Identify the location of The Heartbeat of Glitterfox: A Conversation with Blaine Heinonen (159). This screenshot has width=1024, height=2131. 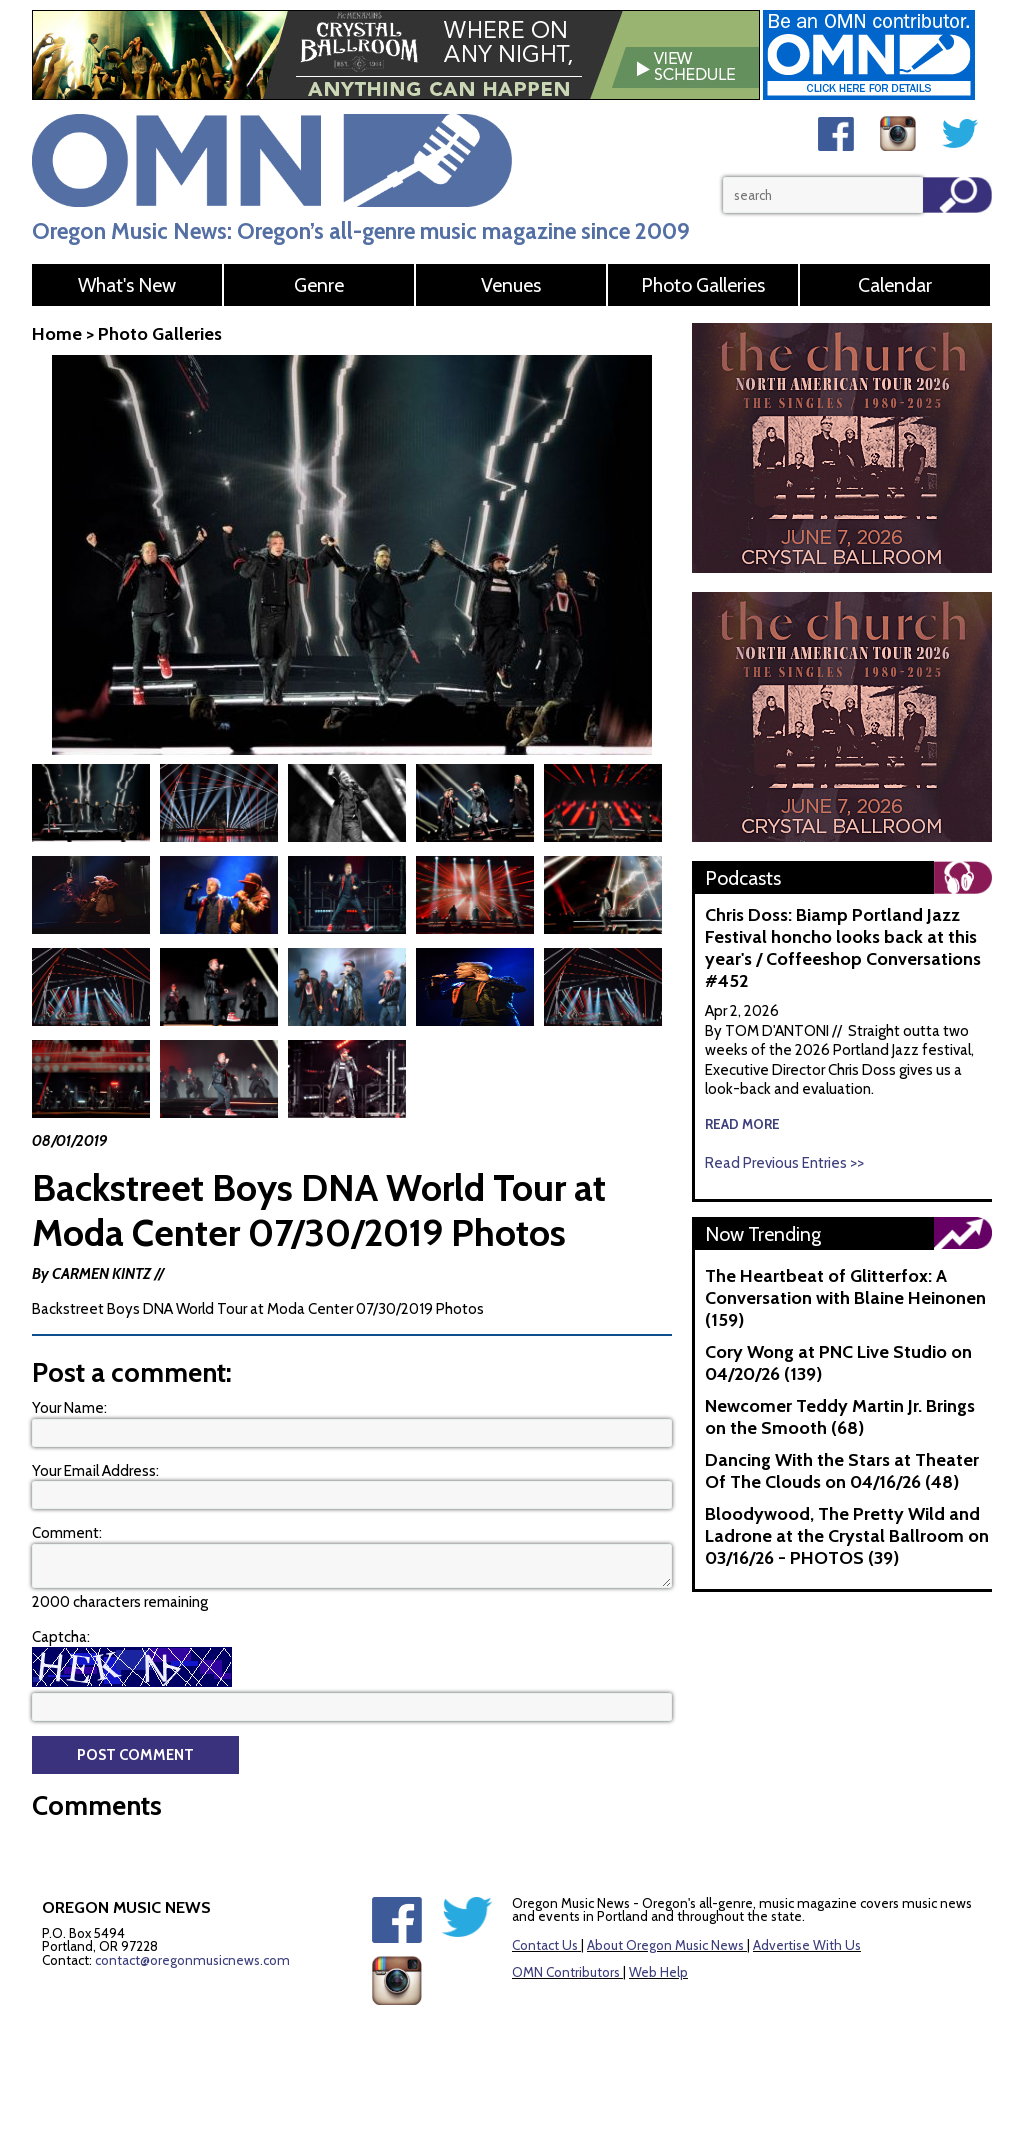
(845, 1298).